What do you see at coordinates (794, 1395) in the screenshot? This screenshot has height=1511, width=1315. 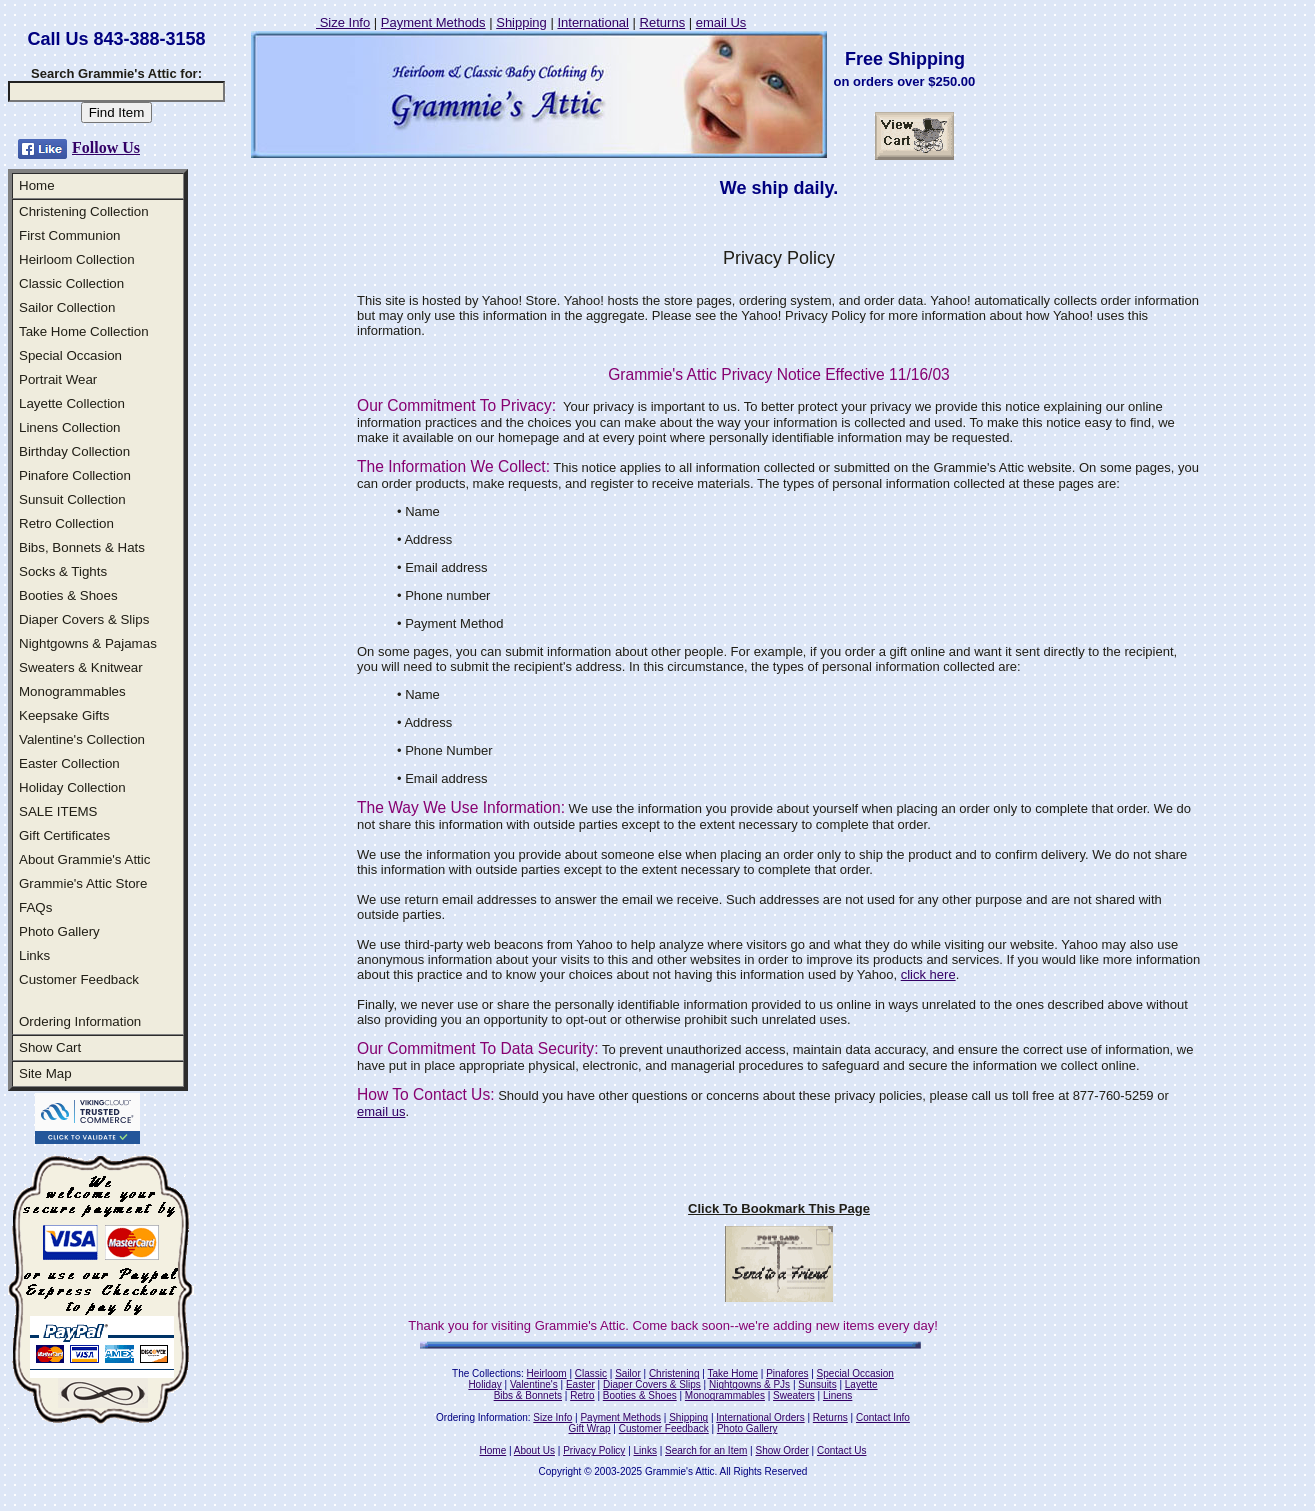 I see `Sweaters` at bounding box center [794, 1395].